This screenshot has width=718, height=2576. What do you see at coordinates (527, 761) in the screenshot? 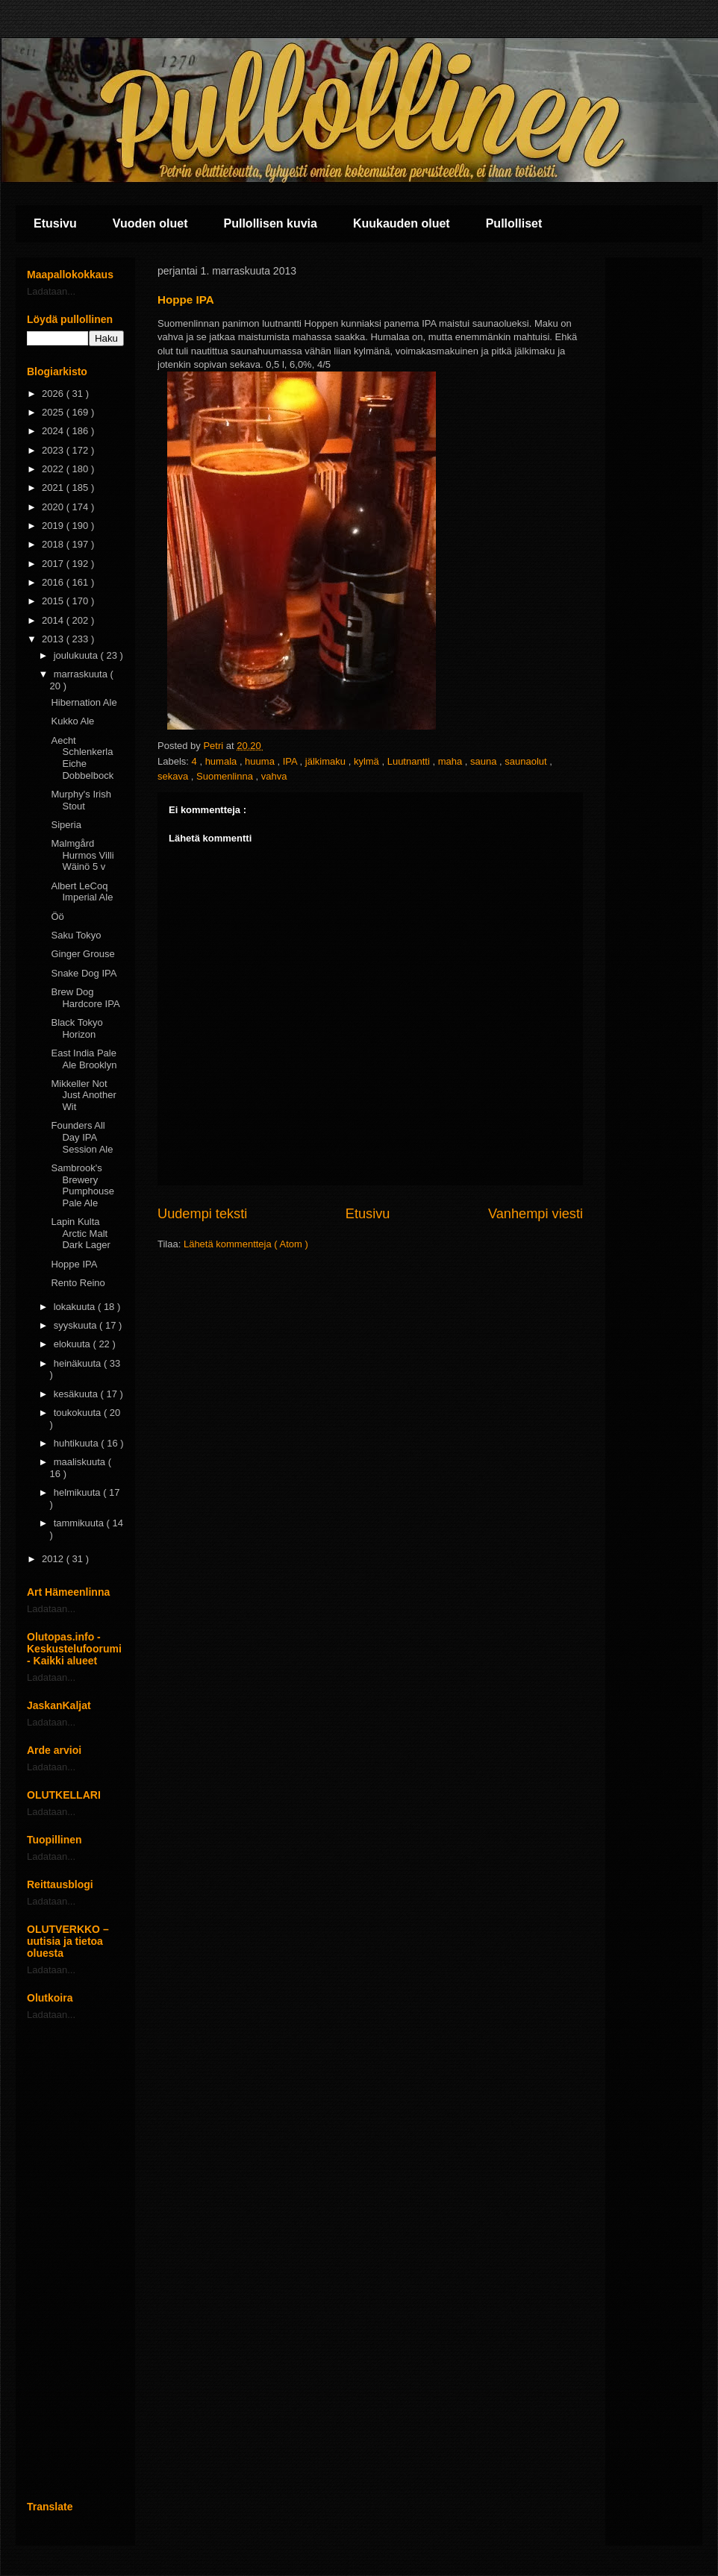
I see `saunaolut` at bounding box center [527, 761].